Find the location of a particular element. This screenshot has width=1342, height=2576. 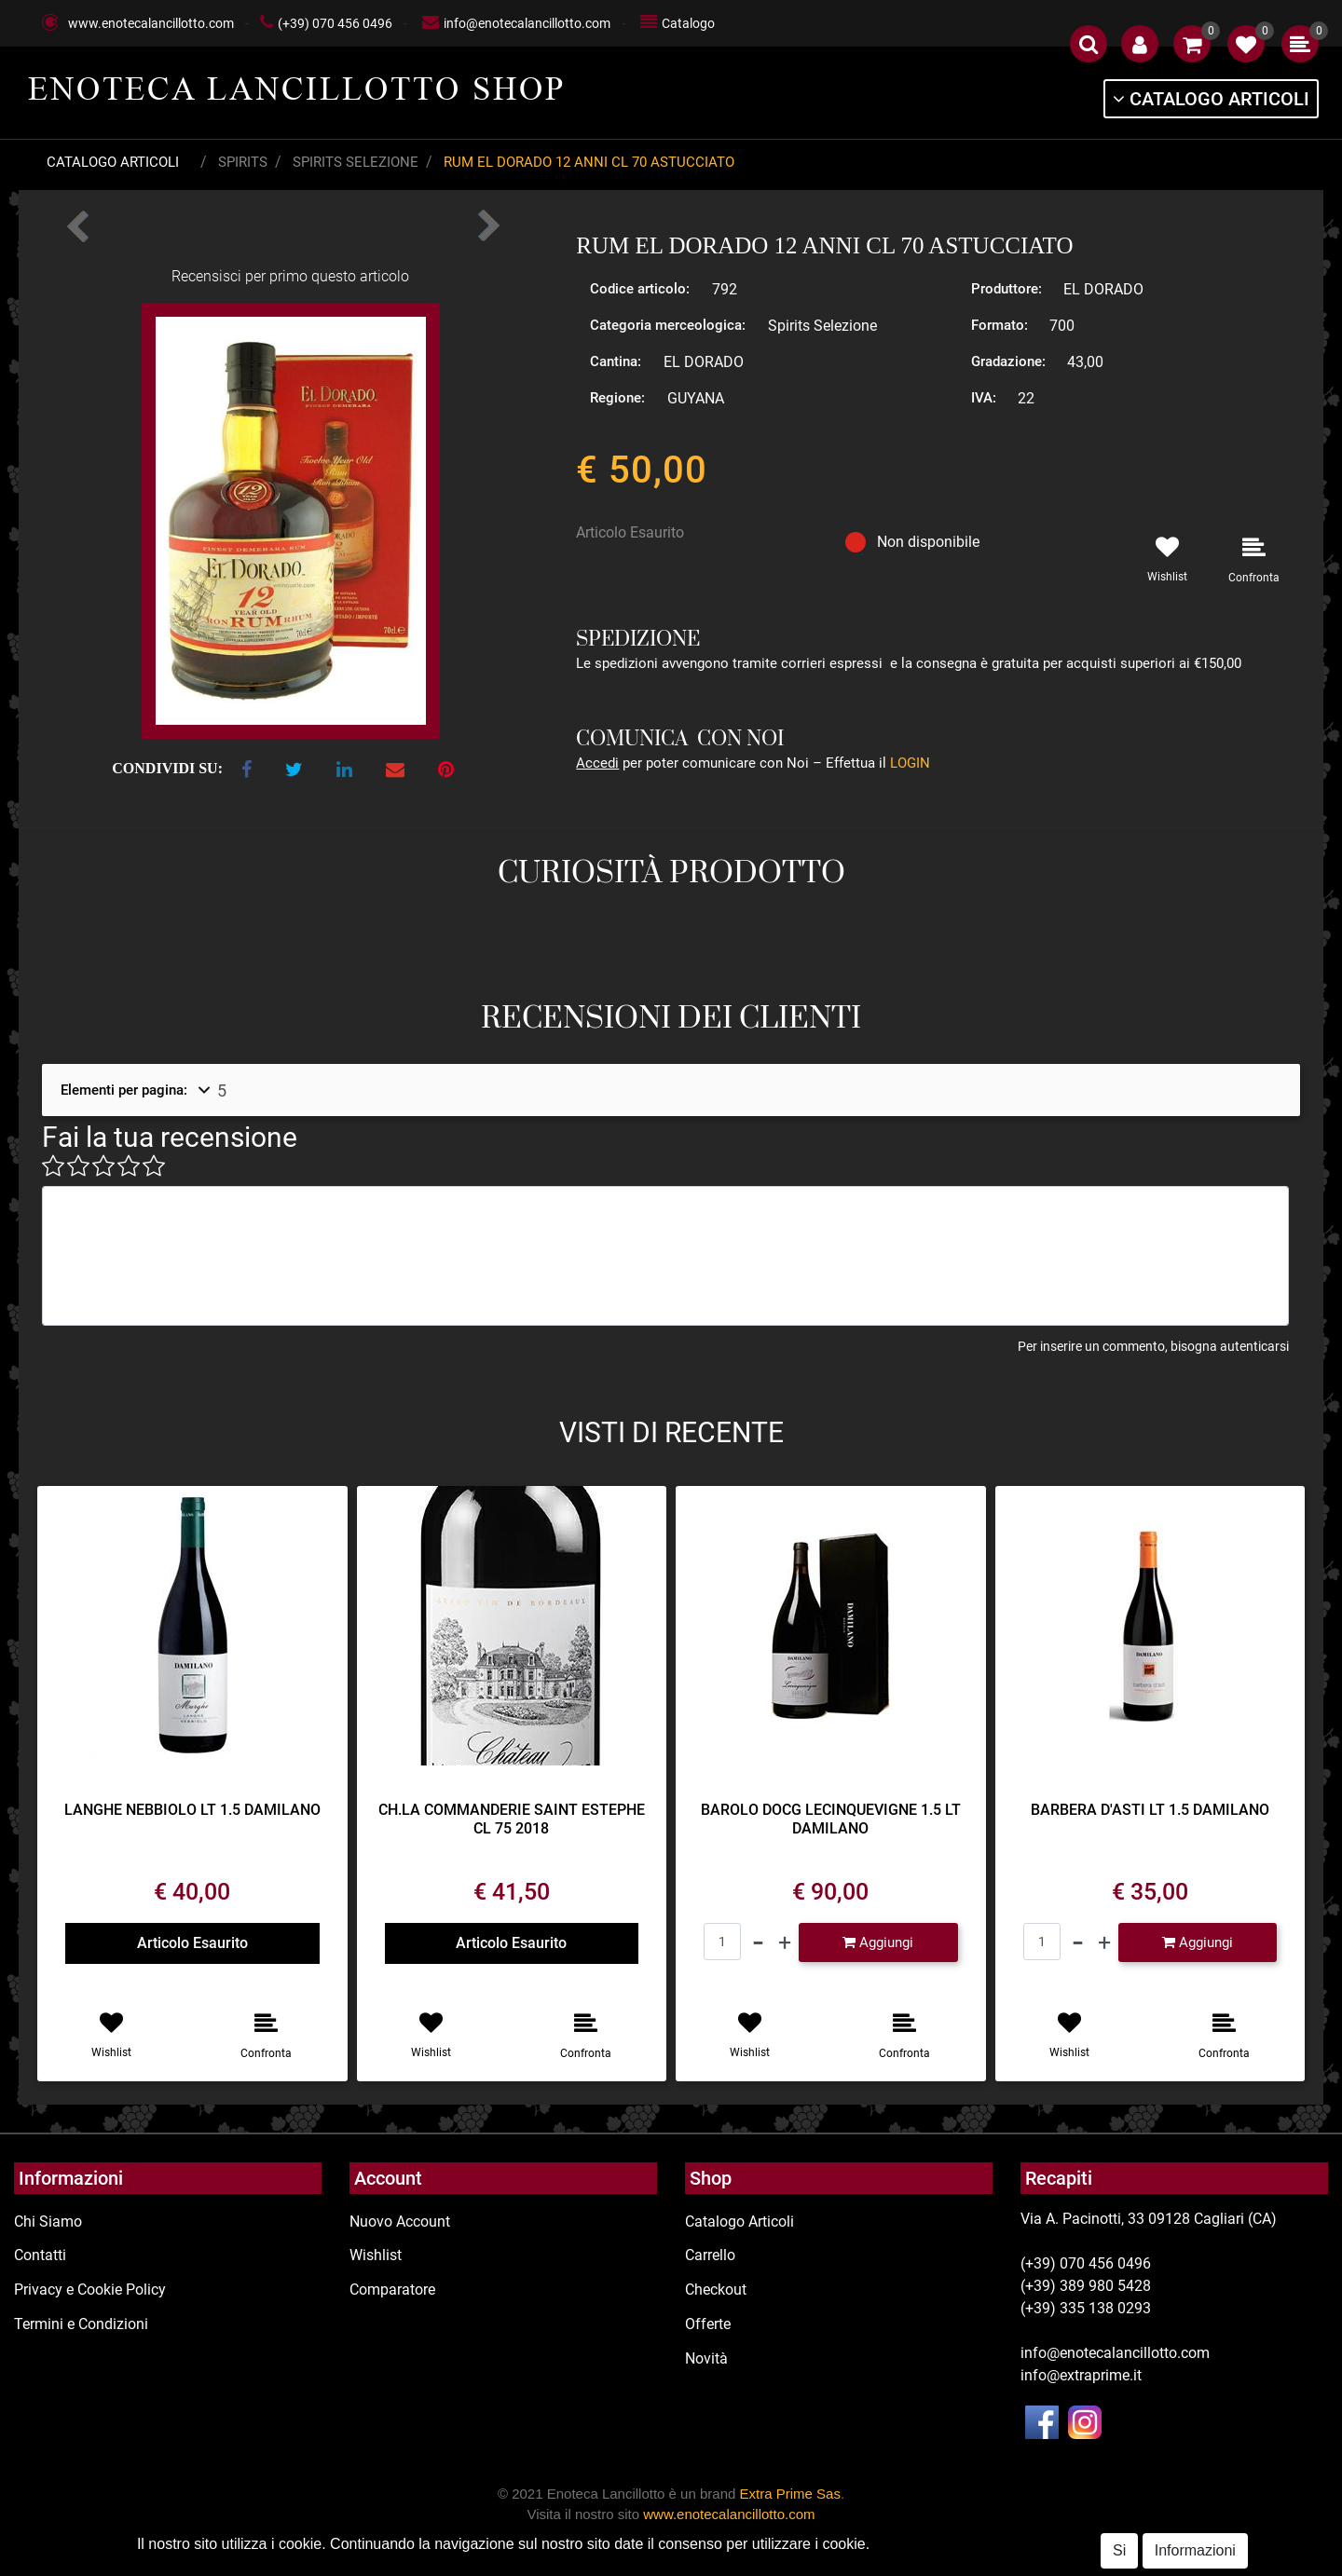

CH.LA COMMANDERIE SAINT ESTEPHE CL 75 2018 is located at coordinates (511, 1818).